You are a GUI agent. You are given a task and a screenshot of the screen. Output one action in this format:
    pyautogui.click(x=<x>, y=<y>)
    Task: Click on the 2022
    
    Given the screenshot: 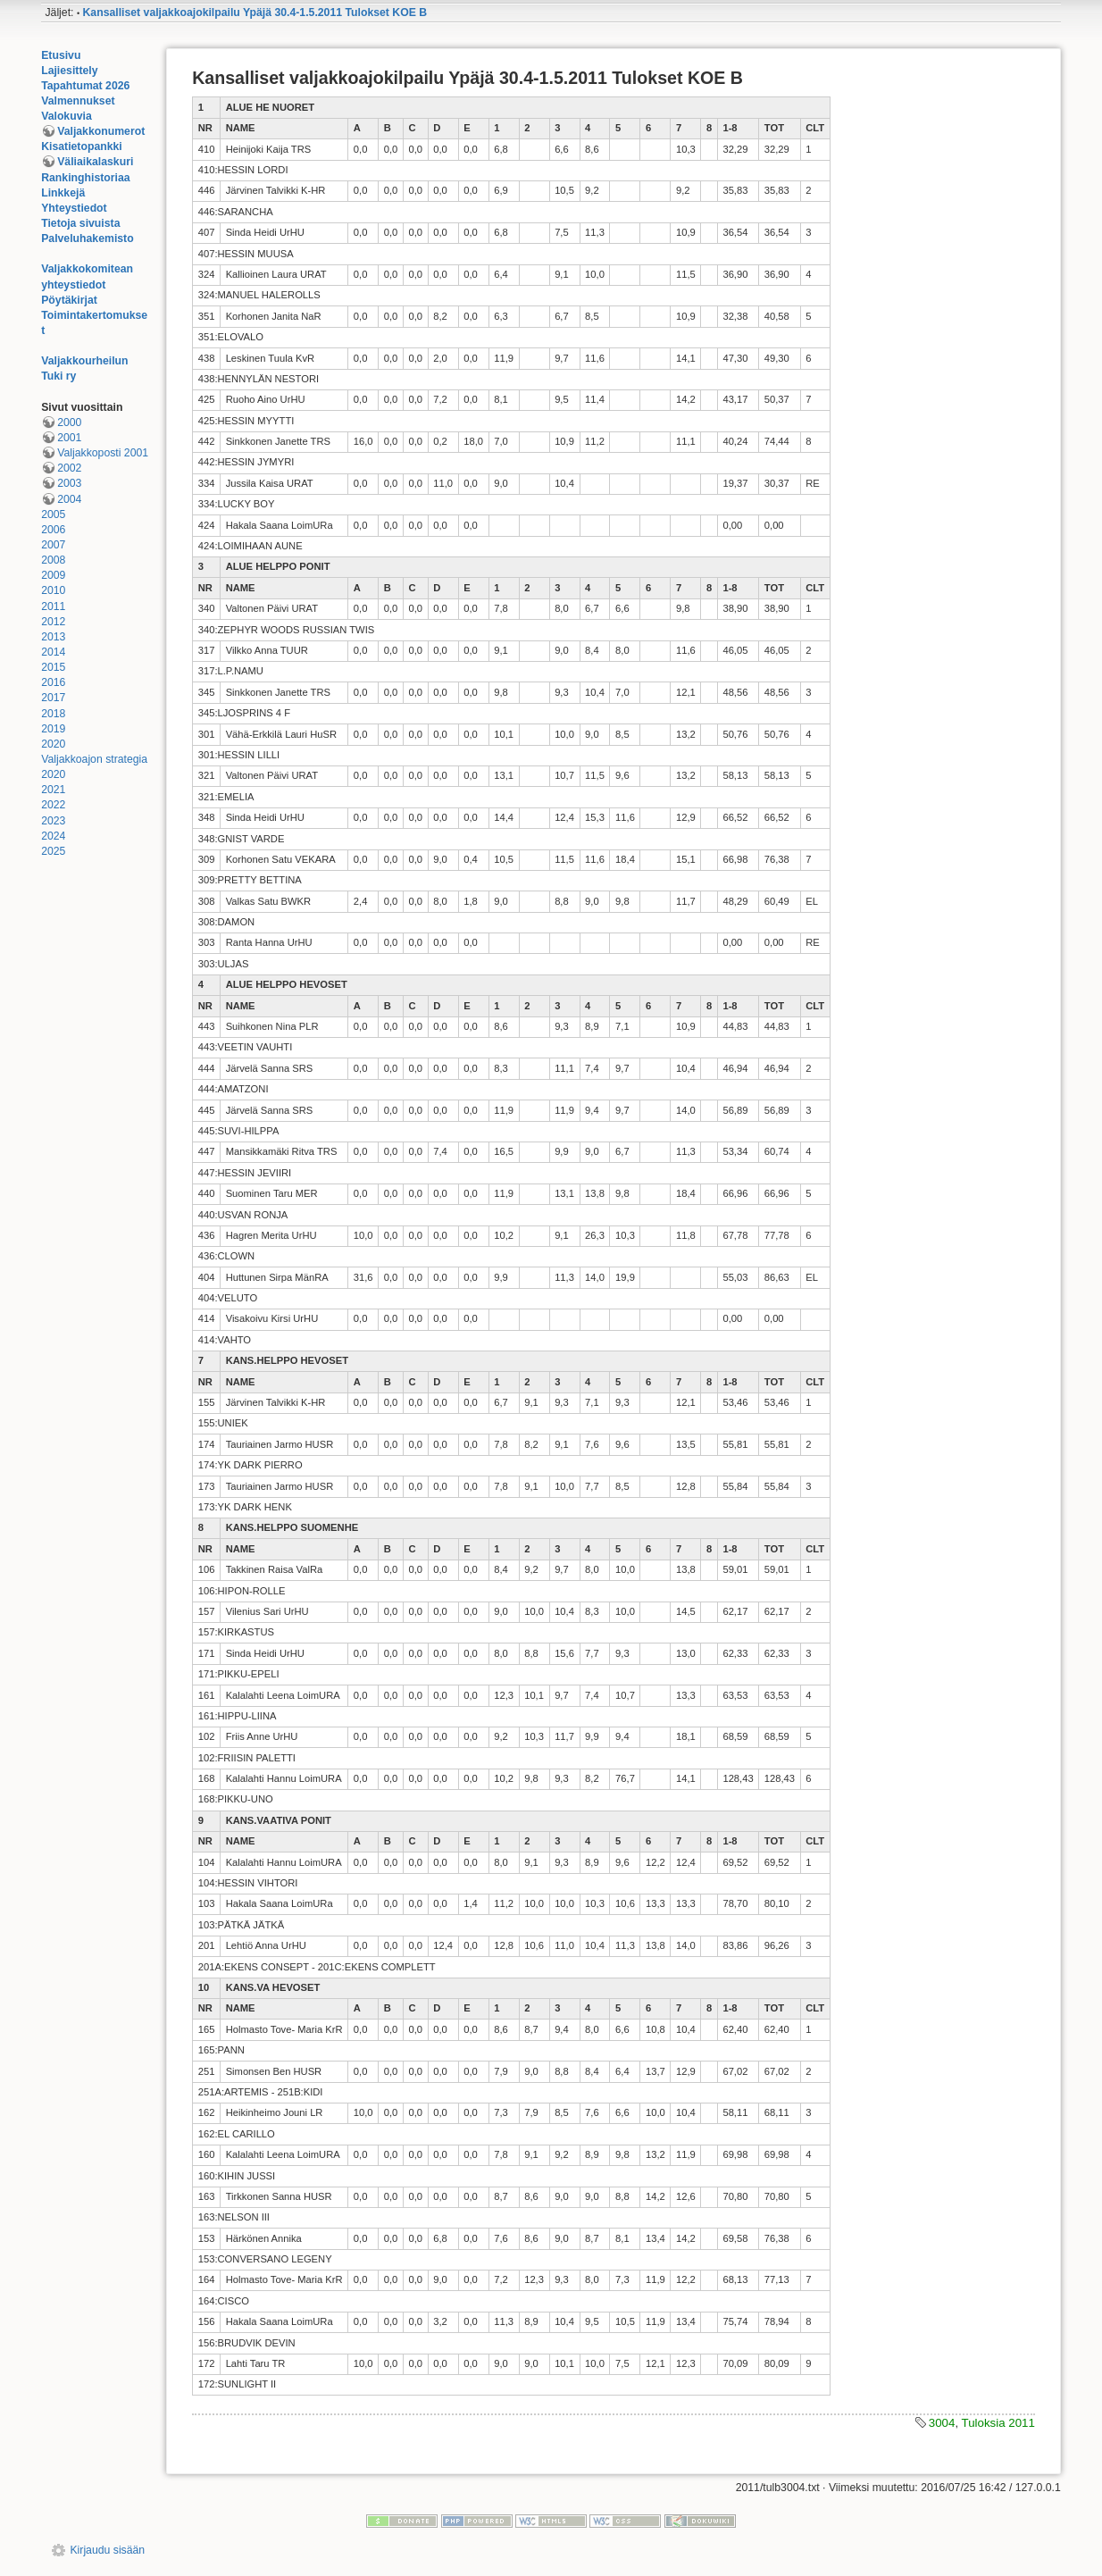 What is the action you would take?
    pyautogui.click(x=53, y=805)
    